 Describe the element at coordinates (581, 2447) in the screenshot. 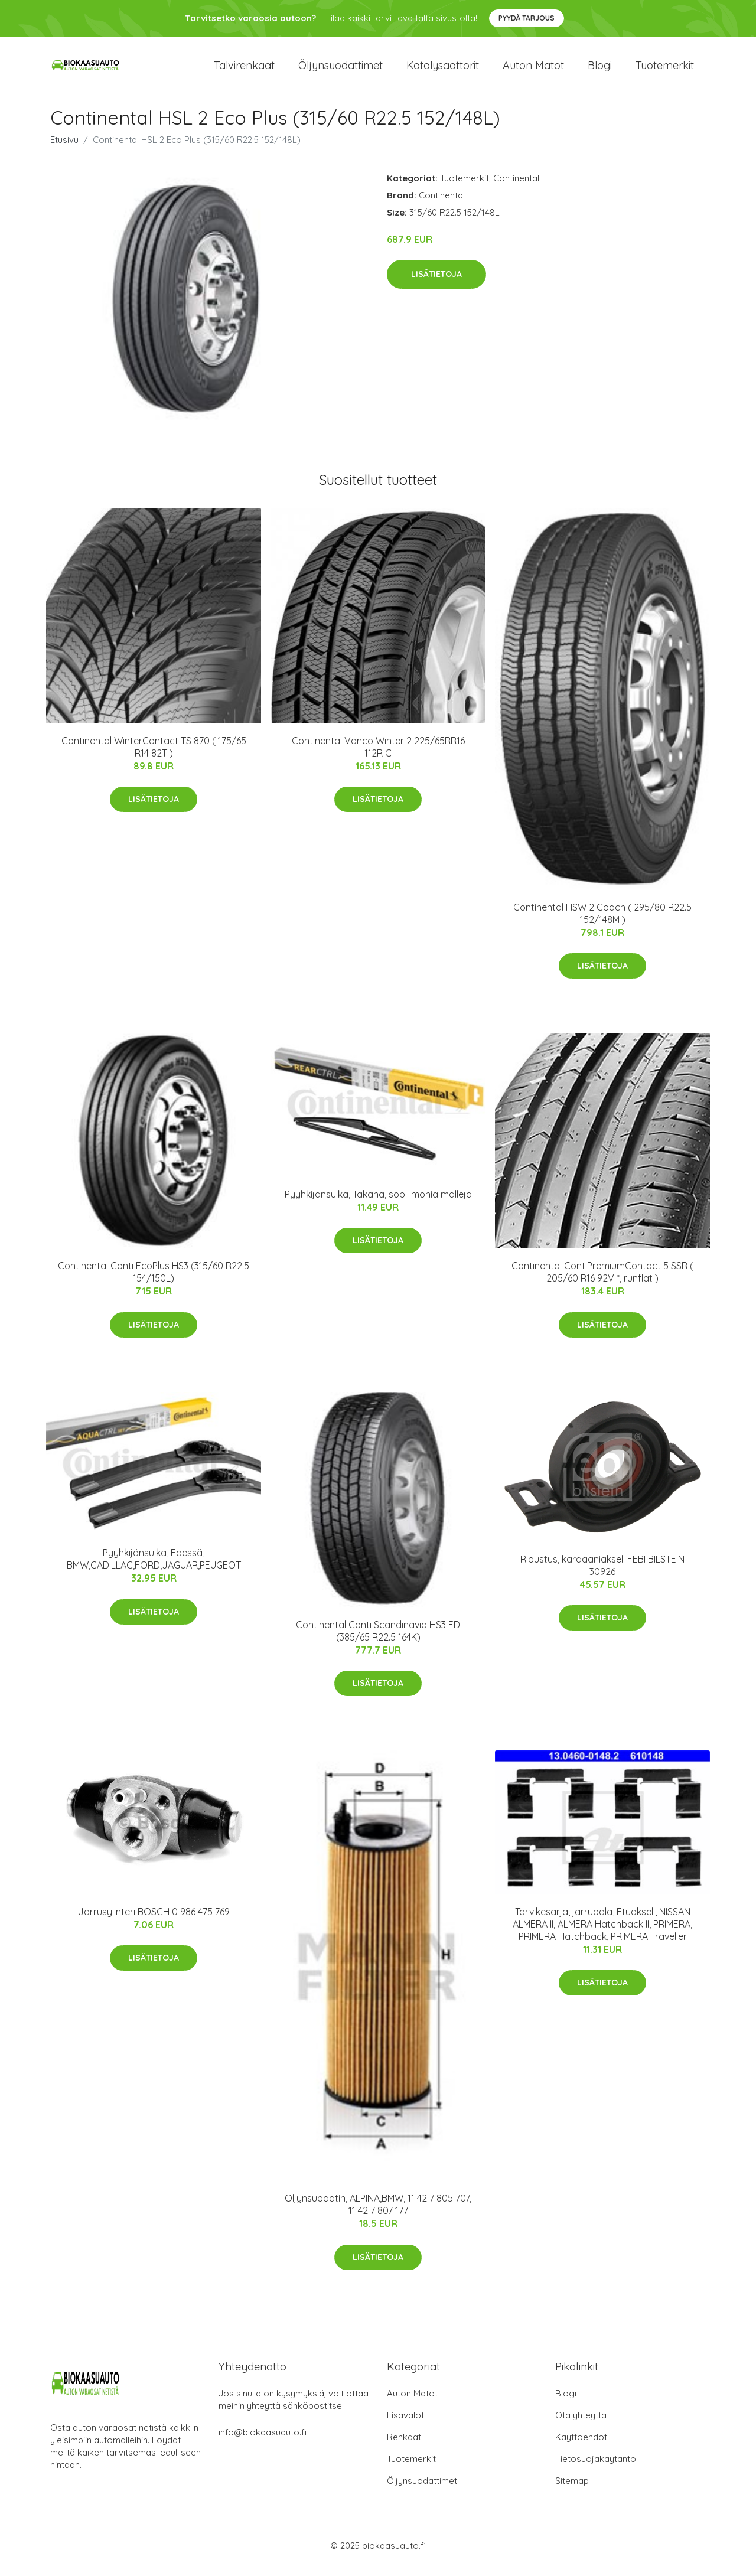

I see `Käyttöehdot` at that location.